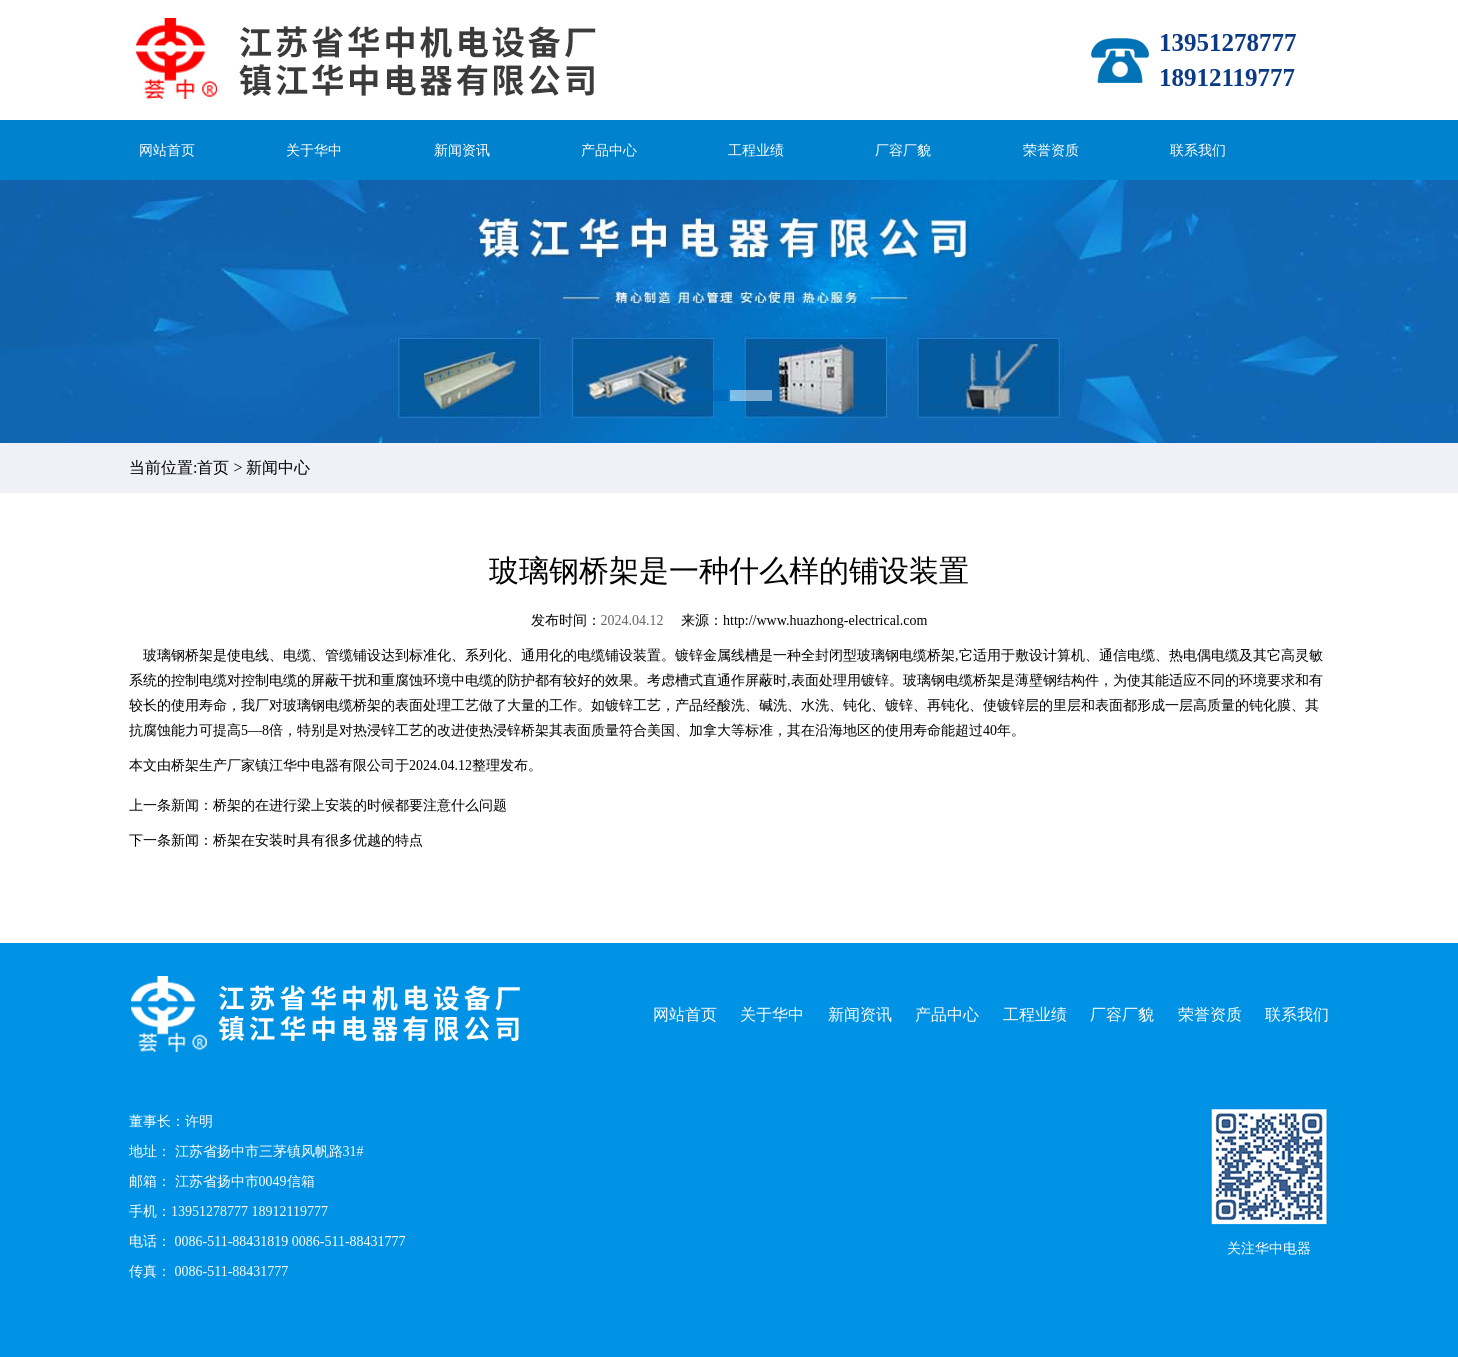 The width and height of the screenshot is (1458, 1357). What do you see at coordinates (462, 150) in the screenshot?
I see `新闻资讯` at bounding box center [462, 150].